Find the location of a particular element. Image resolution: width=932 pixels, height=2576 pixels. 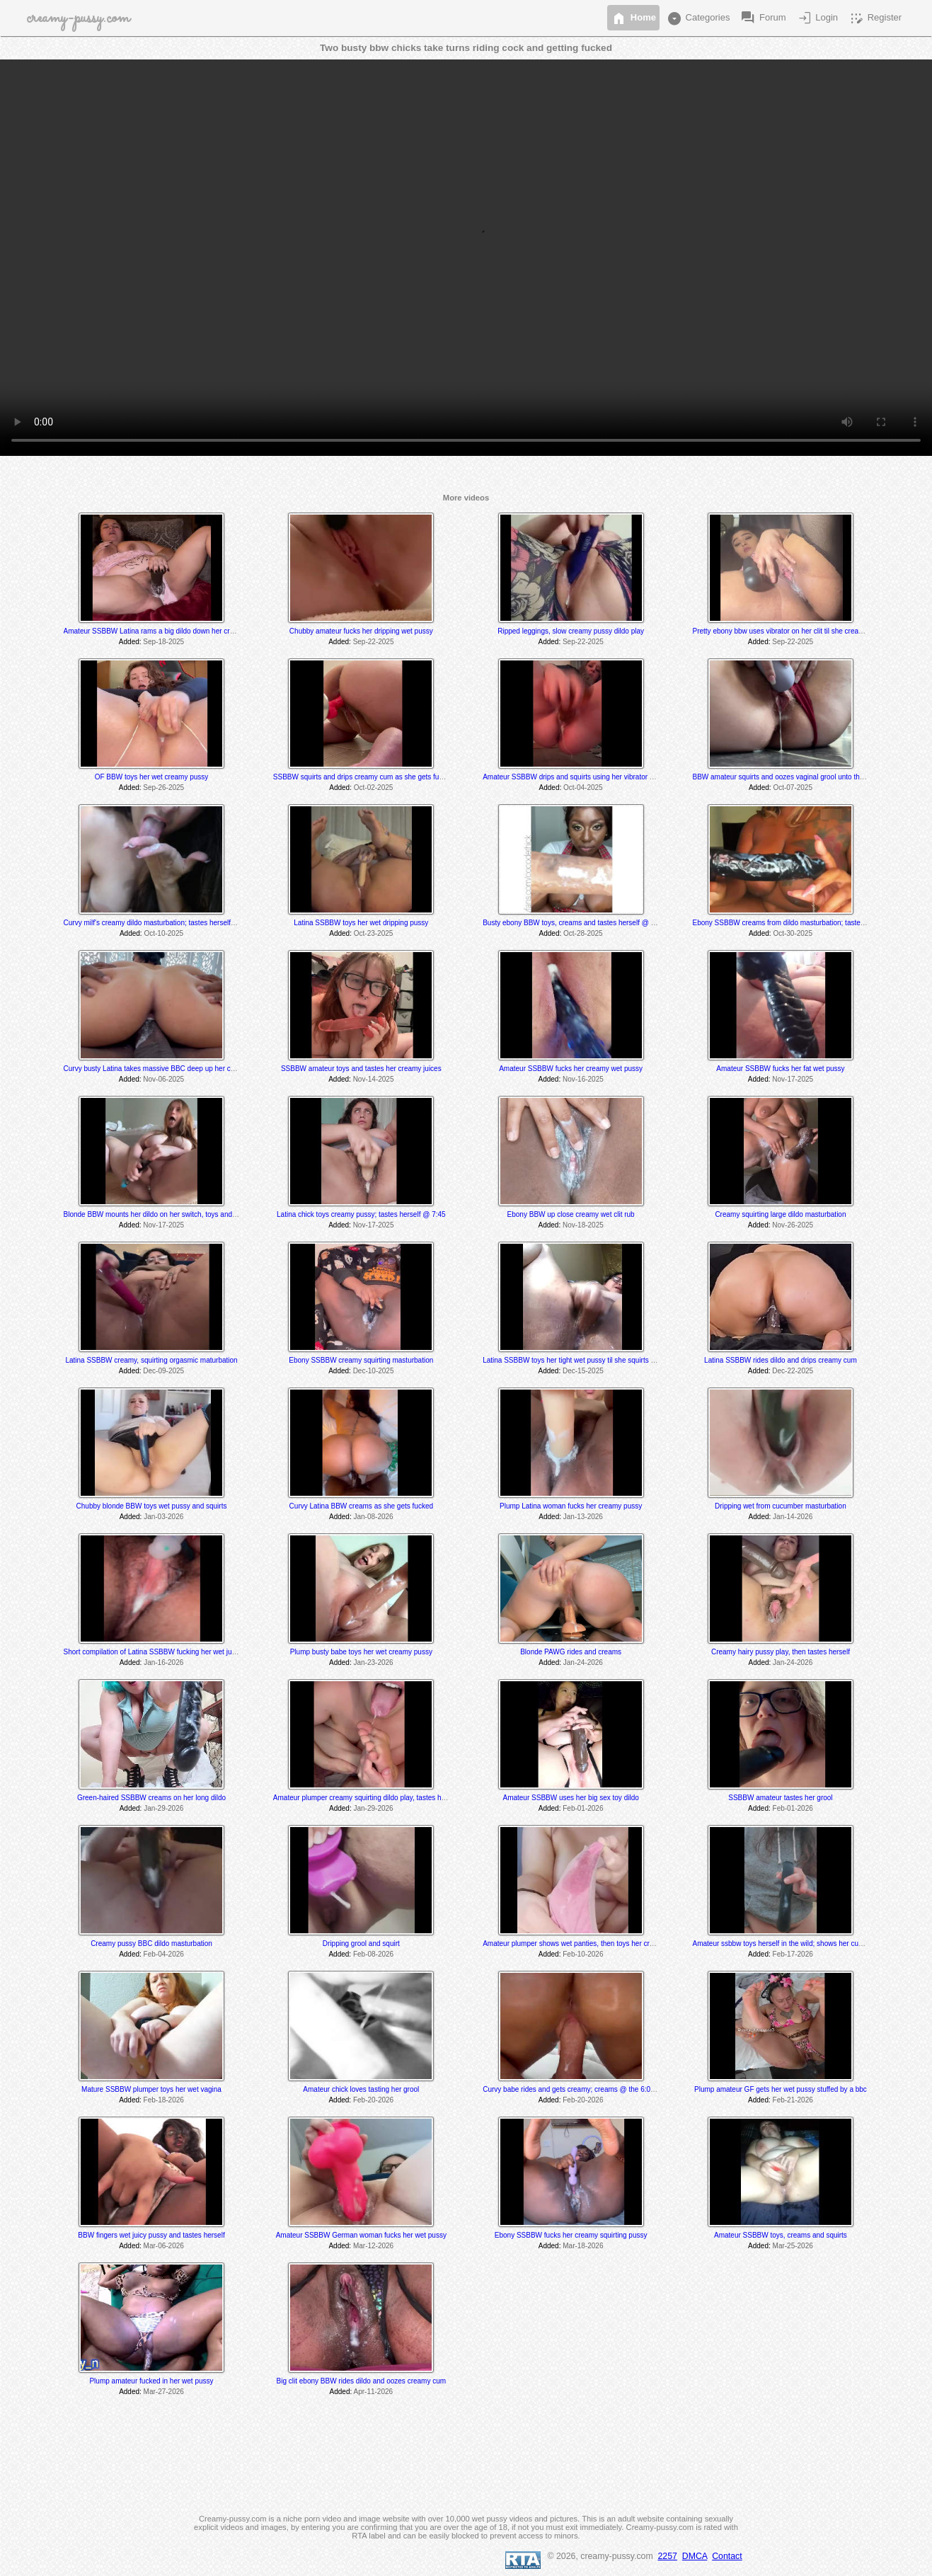

SSBBW amateur toys and tastes her creamy juices is located at coordinates (361, 1068).